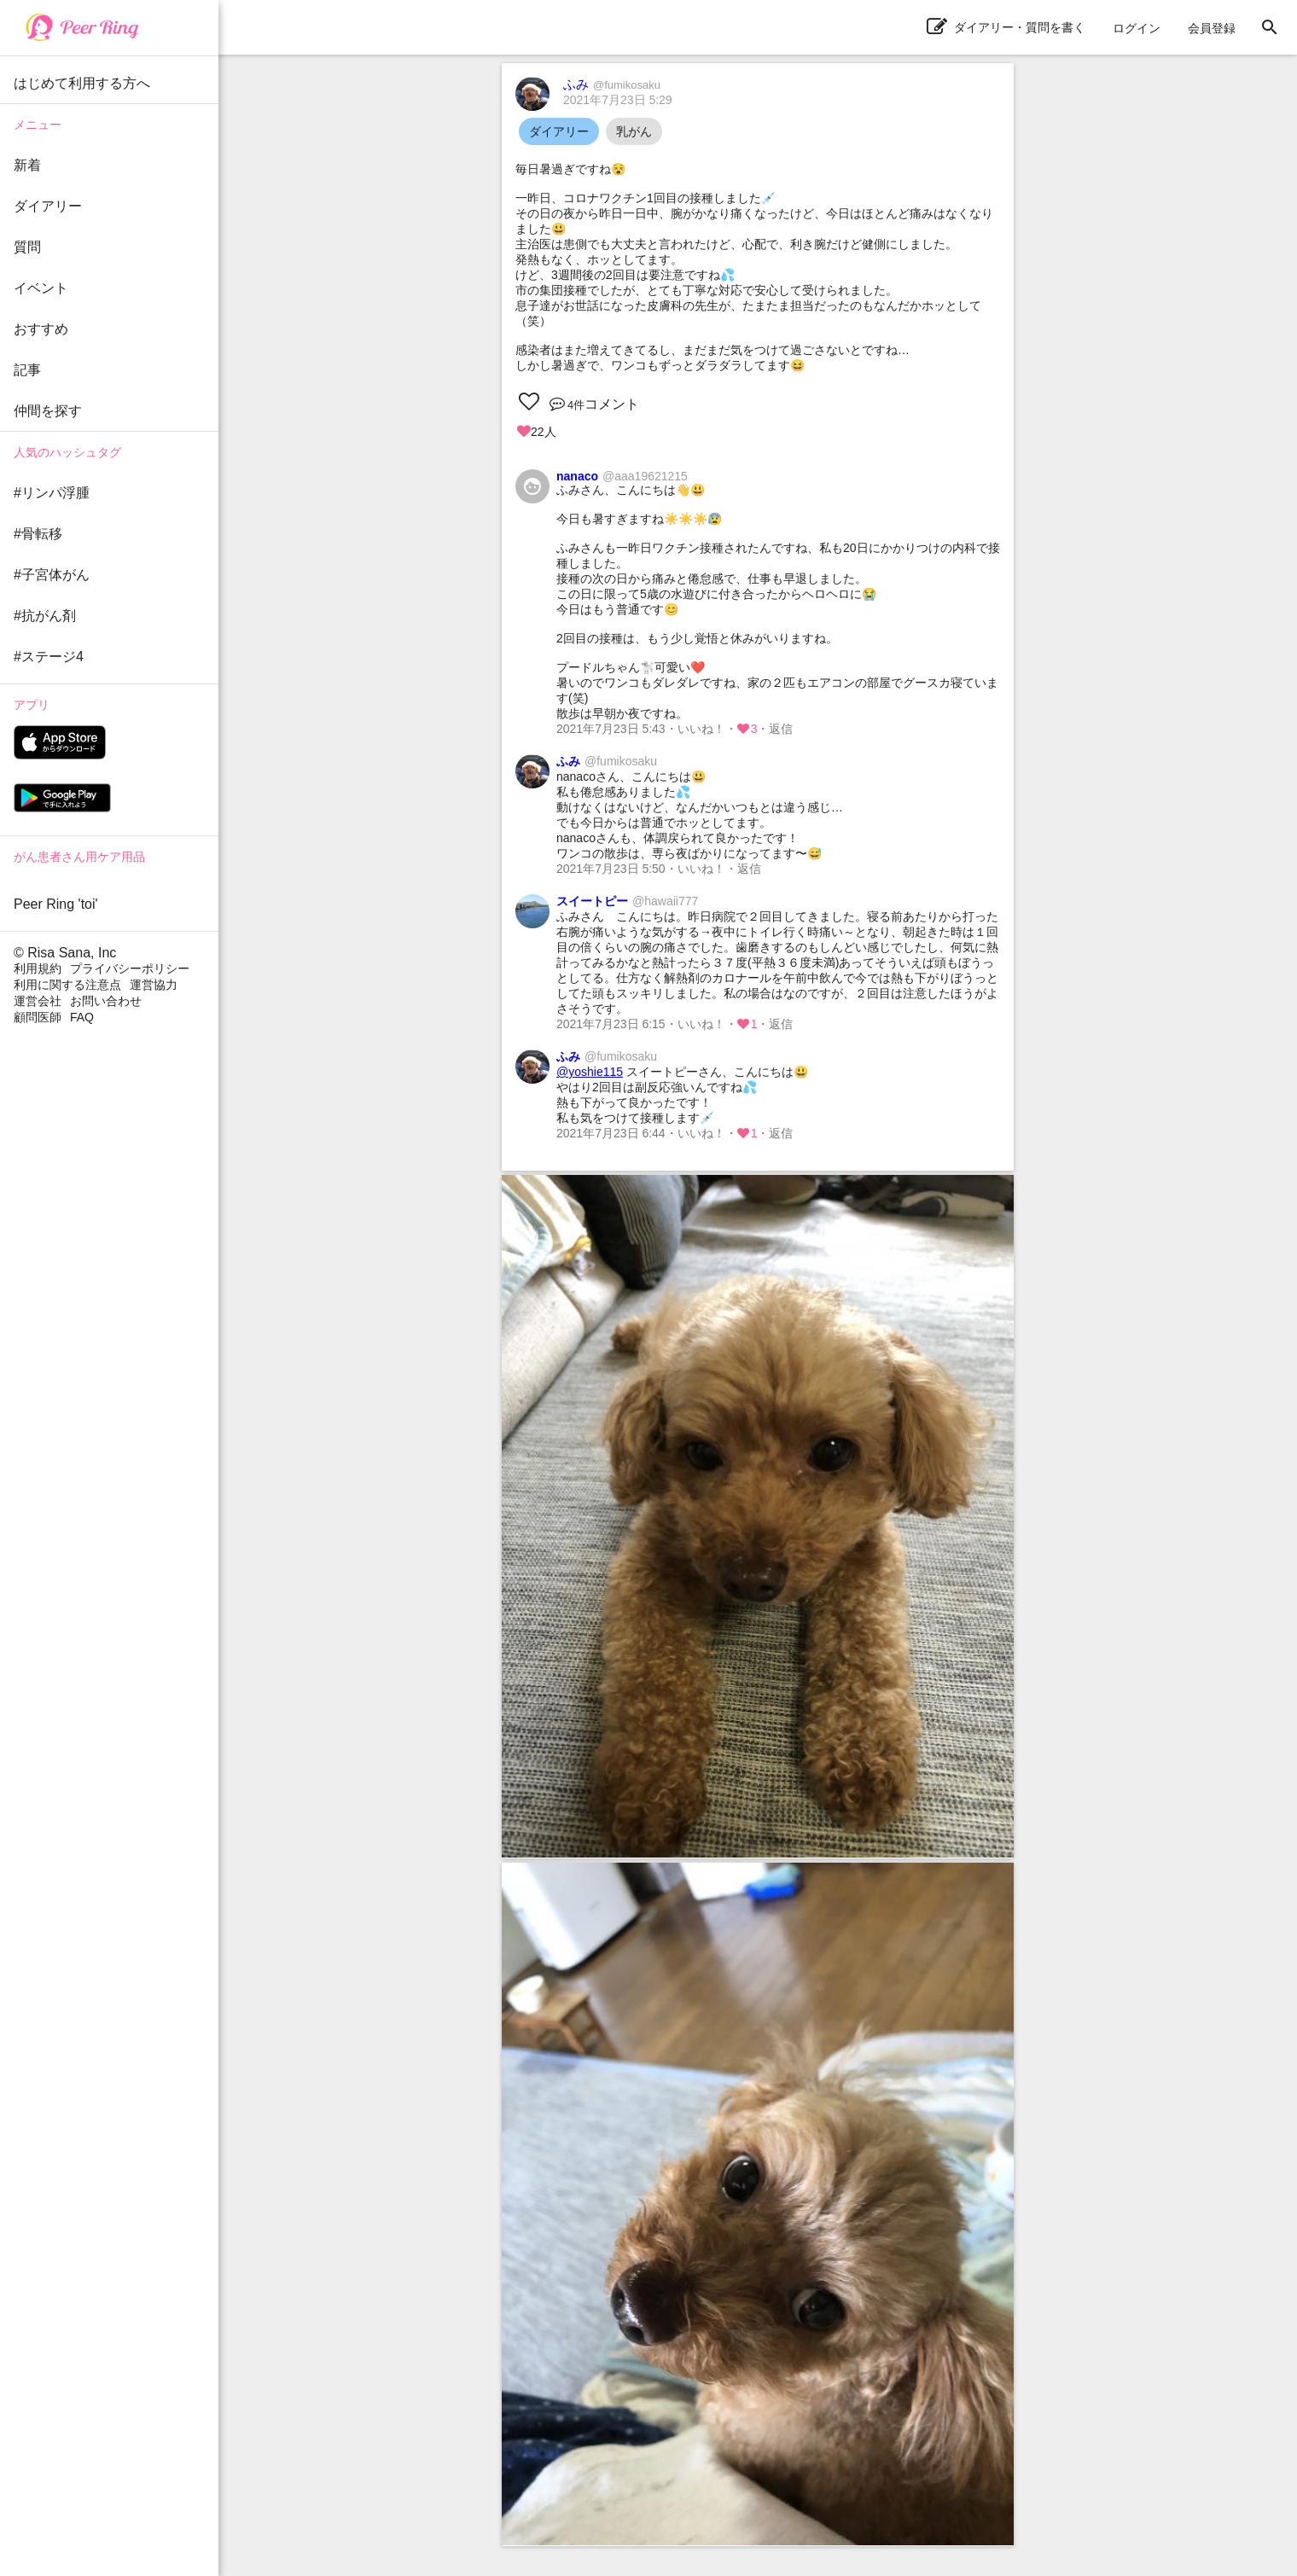 The height and width of the screenshot is (2576, 1297). Describe the element at coordinates (129, 968) in the screenshot. I see `プライバシーポリシー` at that location.